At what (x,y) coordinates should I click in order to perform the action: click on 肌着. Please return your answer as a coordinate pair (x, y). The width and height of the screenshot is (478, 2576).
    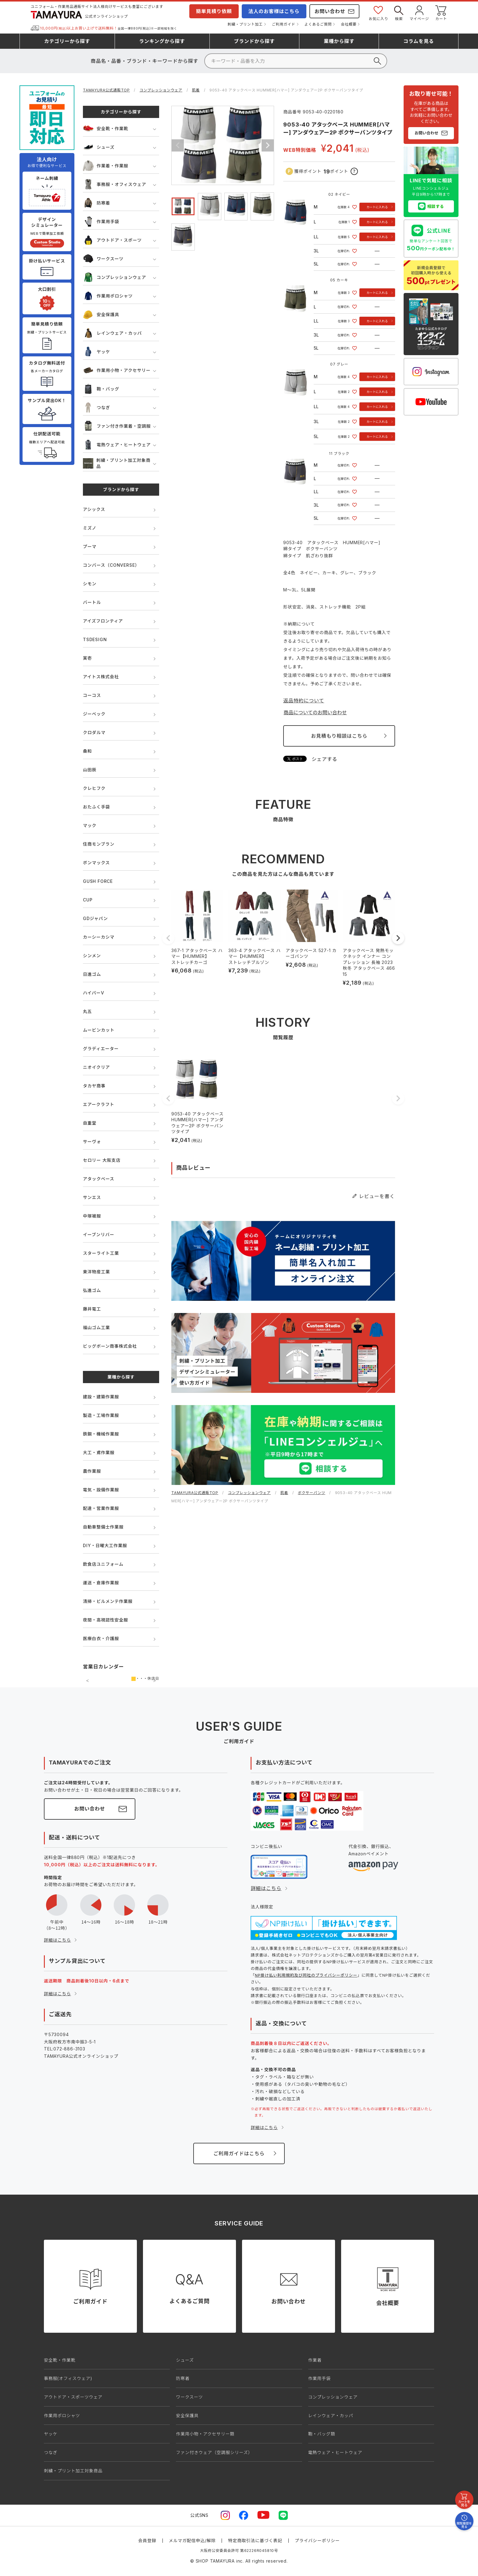
    Looking at the image, I should click on (196, 90).